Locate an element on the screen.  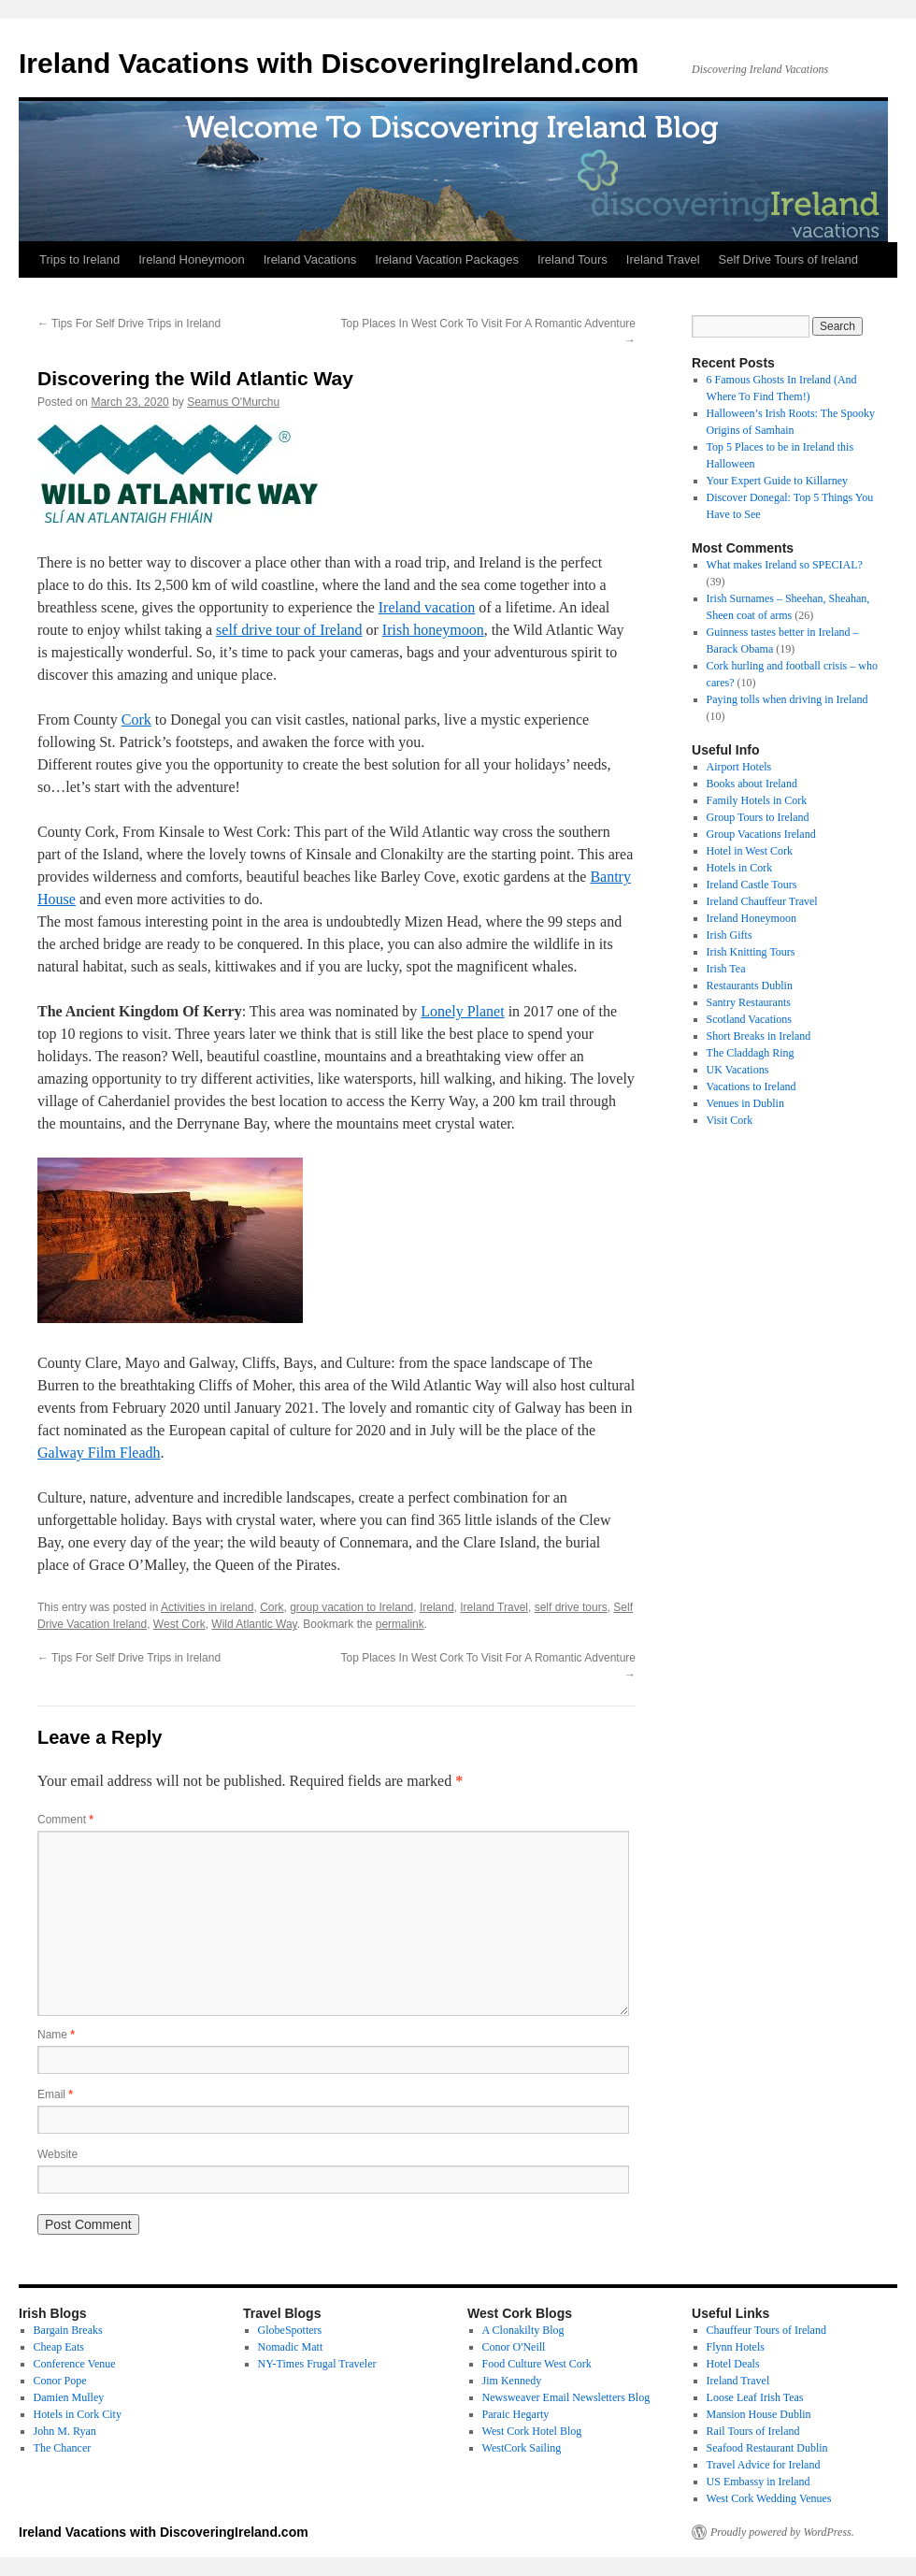
Mansion House Dublin is located at coordinates (759, 2414).